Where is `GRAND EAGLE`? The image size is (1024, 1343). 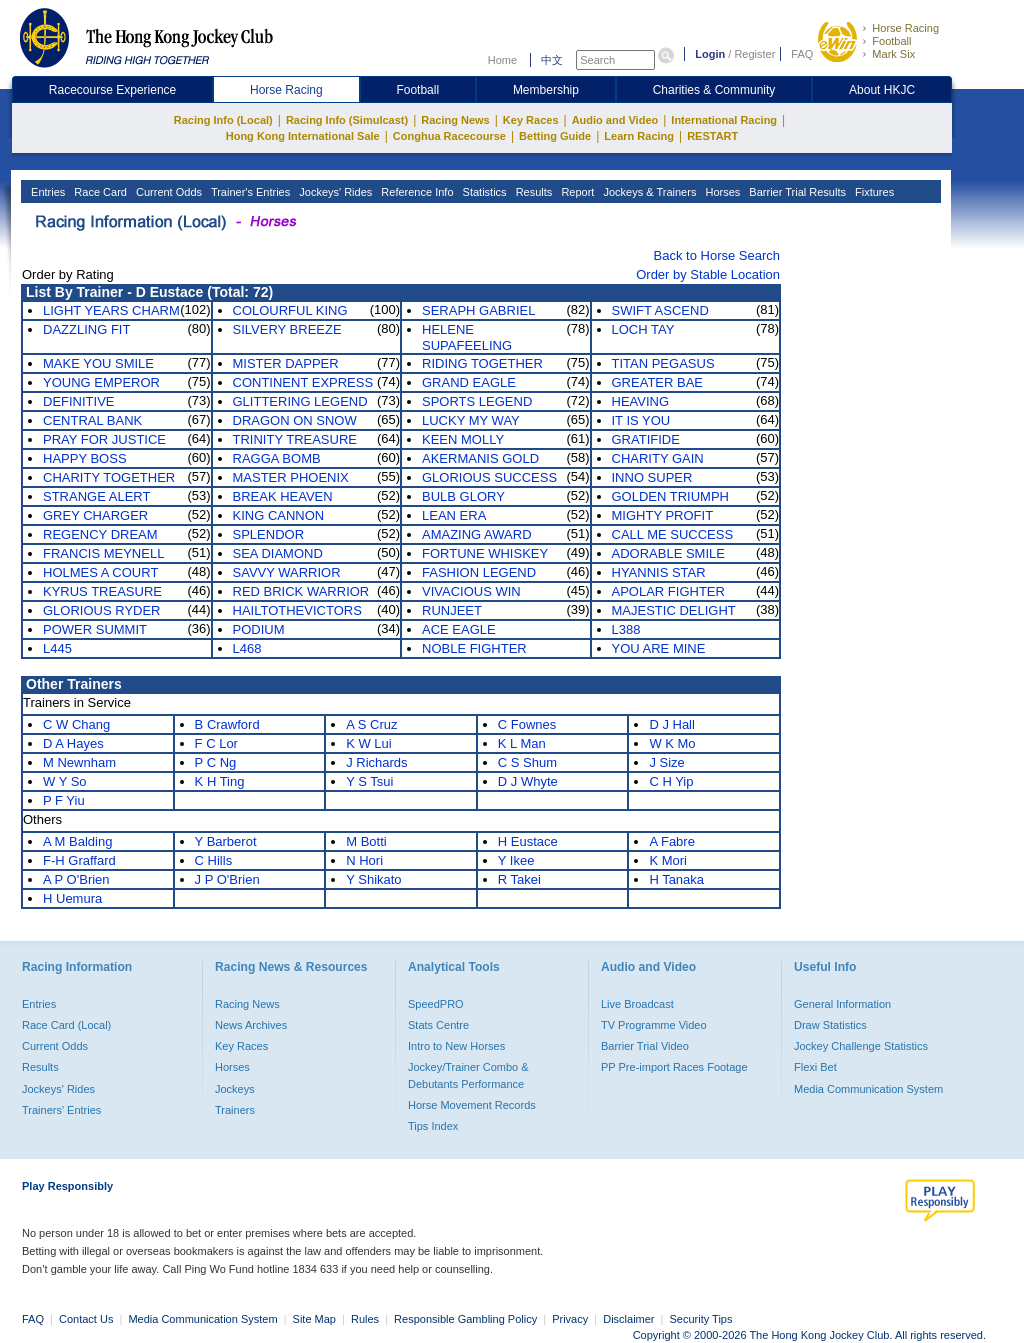
GRAND EAGLE is located at coordinates (469, 382).